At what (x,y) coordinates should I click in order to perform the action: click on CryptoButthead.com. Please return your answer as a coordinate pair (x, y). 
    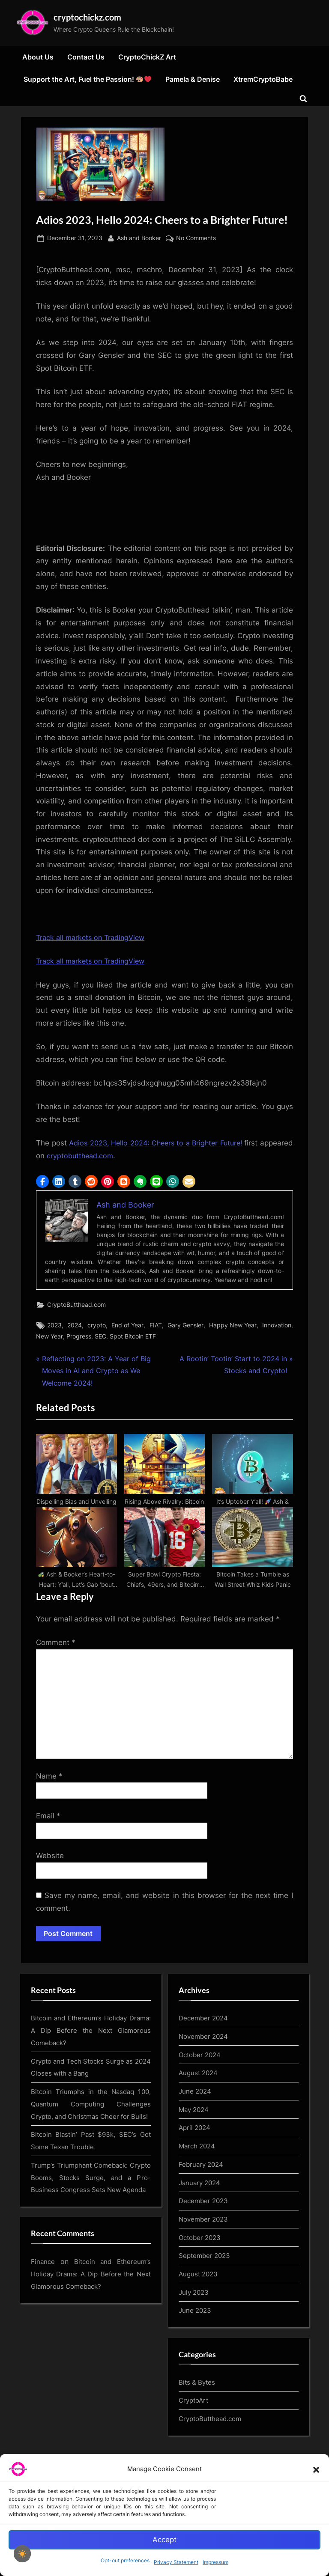
    Looking at the image, I should click on (76, 1307).